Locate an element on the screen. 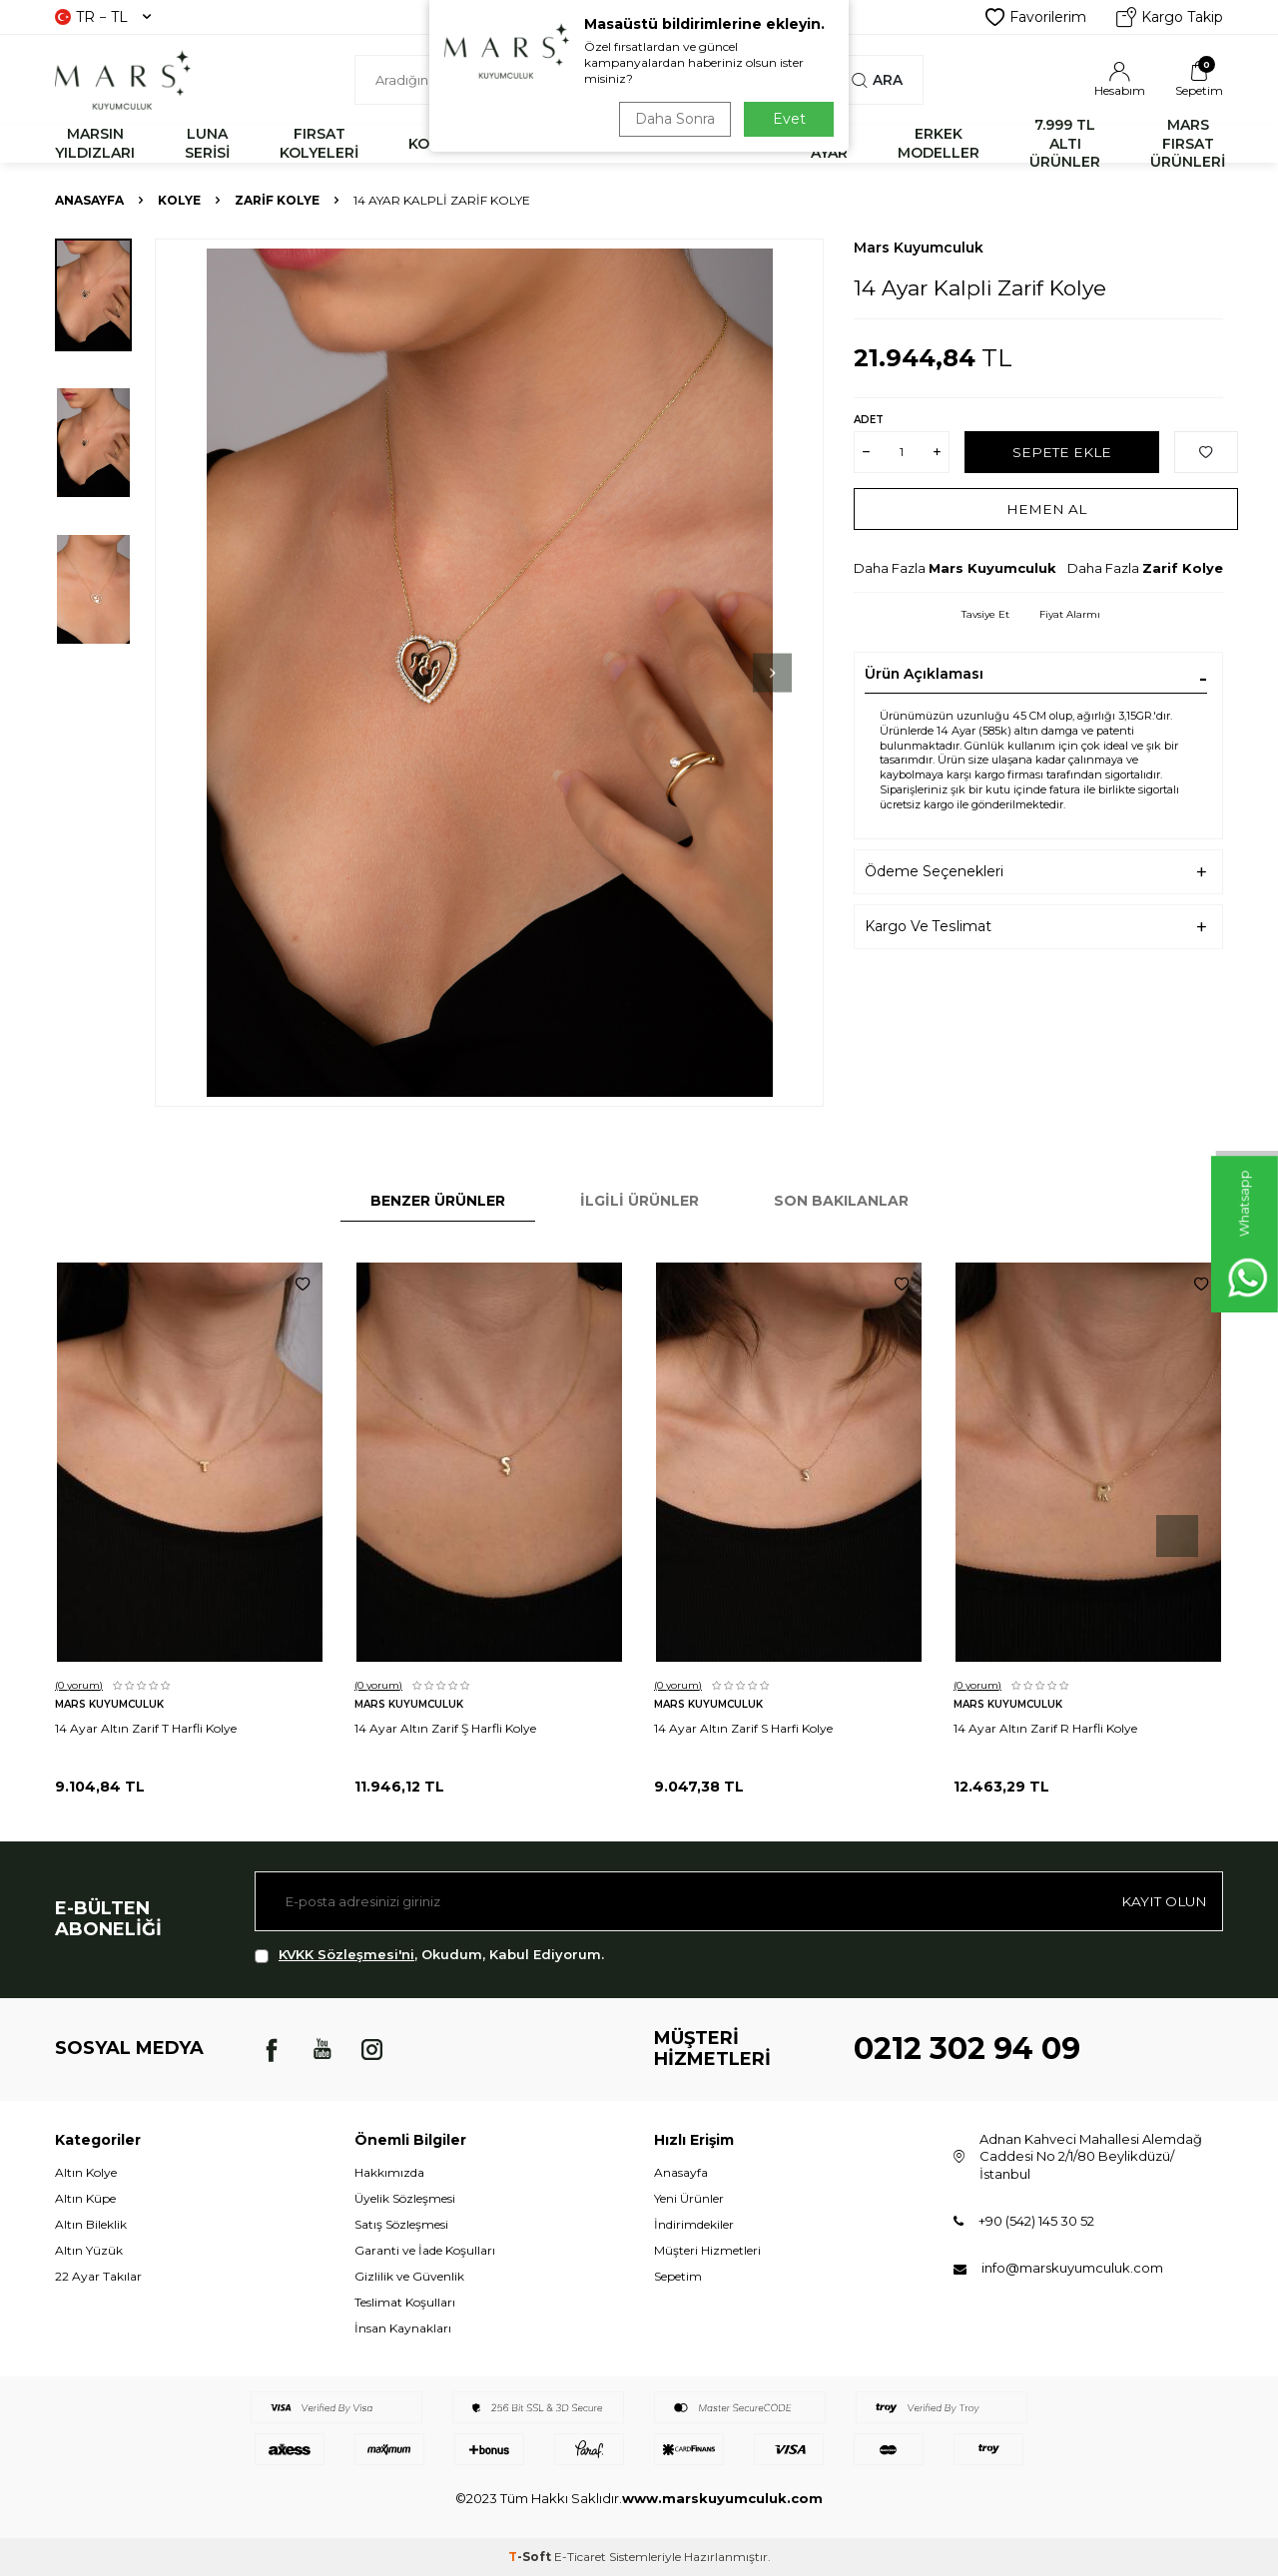  YÜZÜK is located at coordinates (645, 144).